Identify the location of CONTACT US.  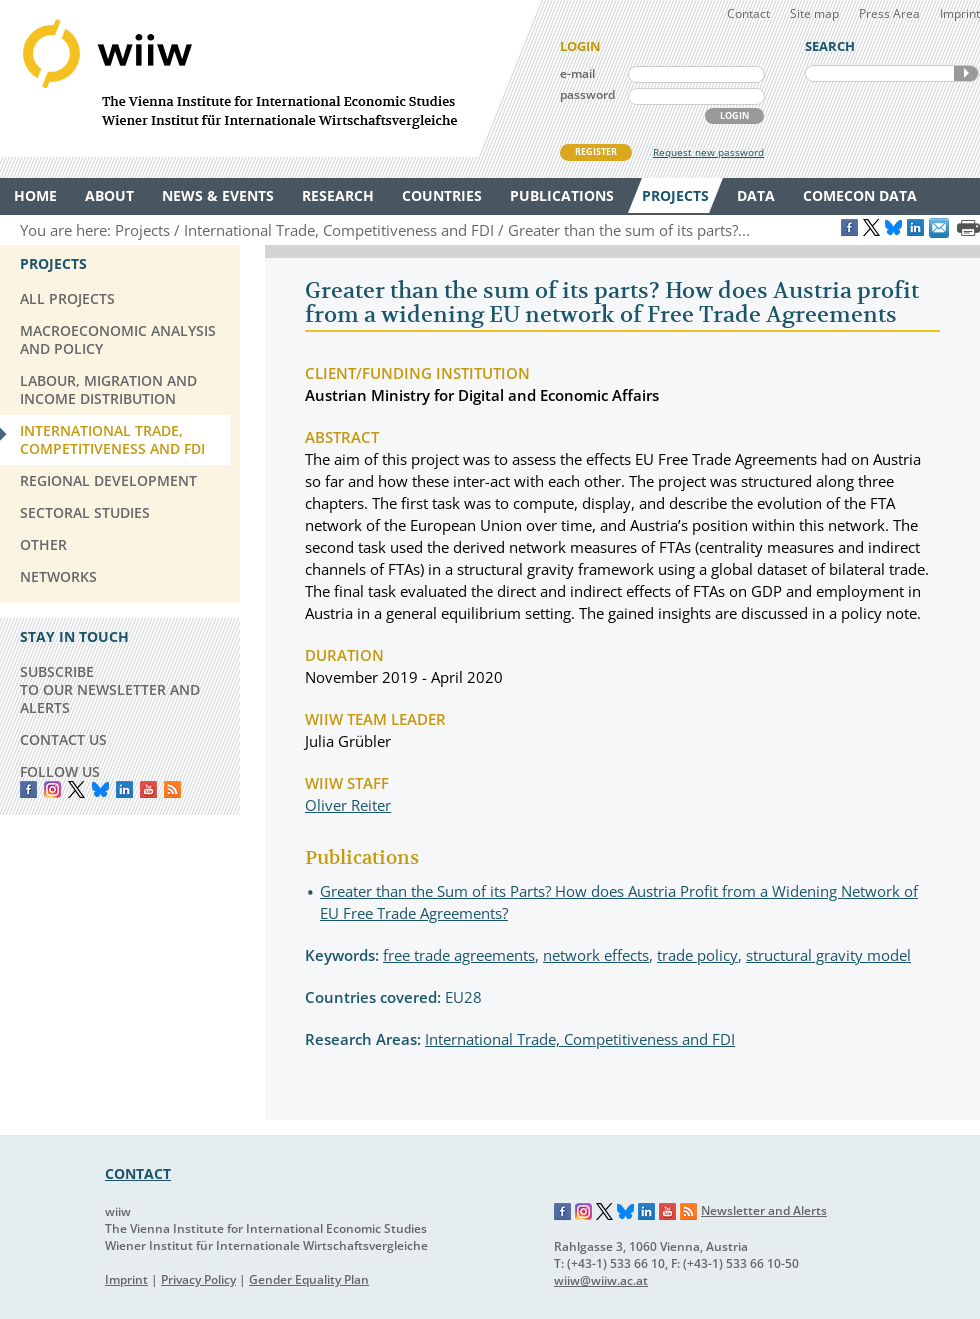
(63, 739).